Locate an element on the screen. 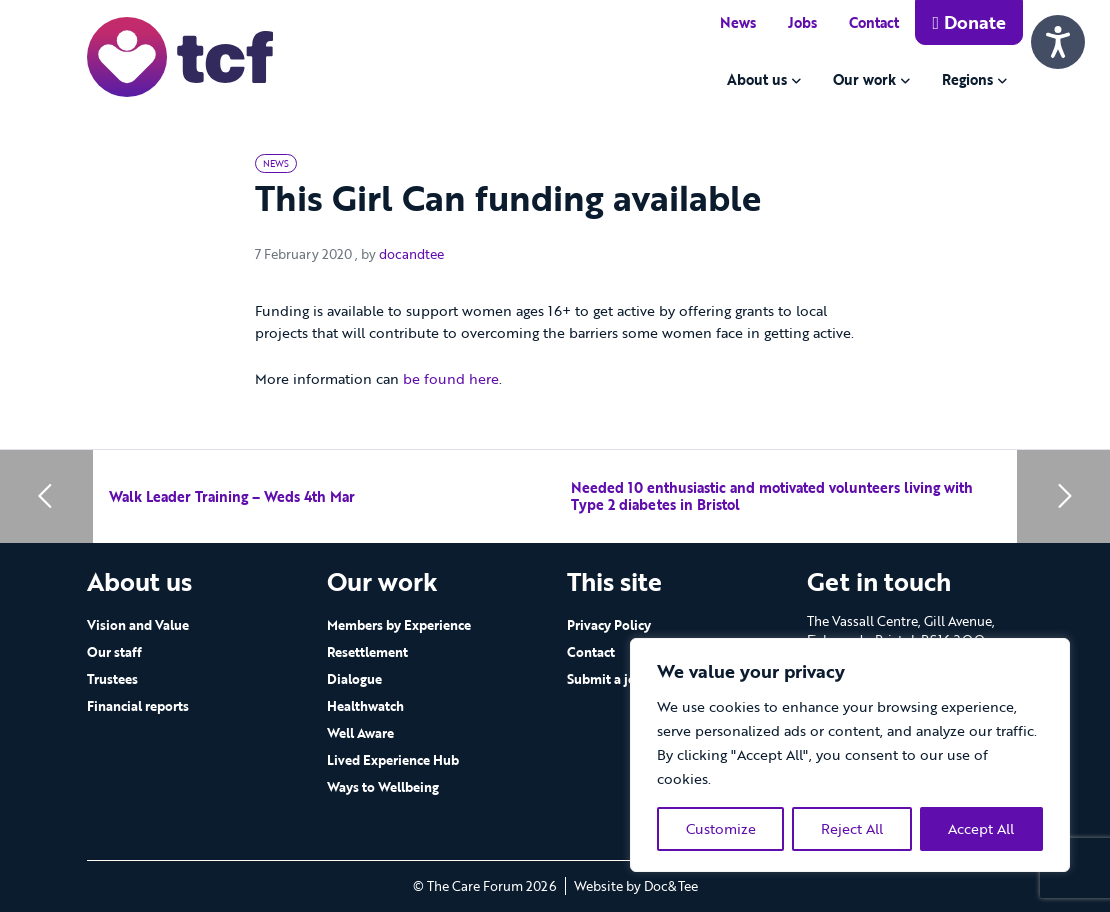 This screenshot has height=912, width=1110. Financial reports is located at coordinates (138, 706).